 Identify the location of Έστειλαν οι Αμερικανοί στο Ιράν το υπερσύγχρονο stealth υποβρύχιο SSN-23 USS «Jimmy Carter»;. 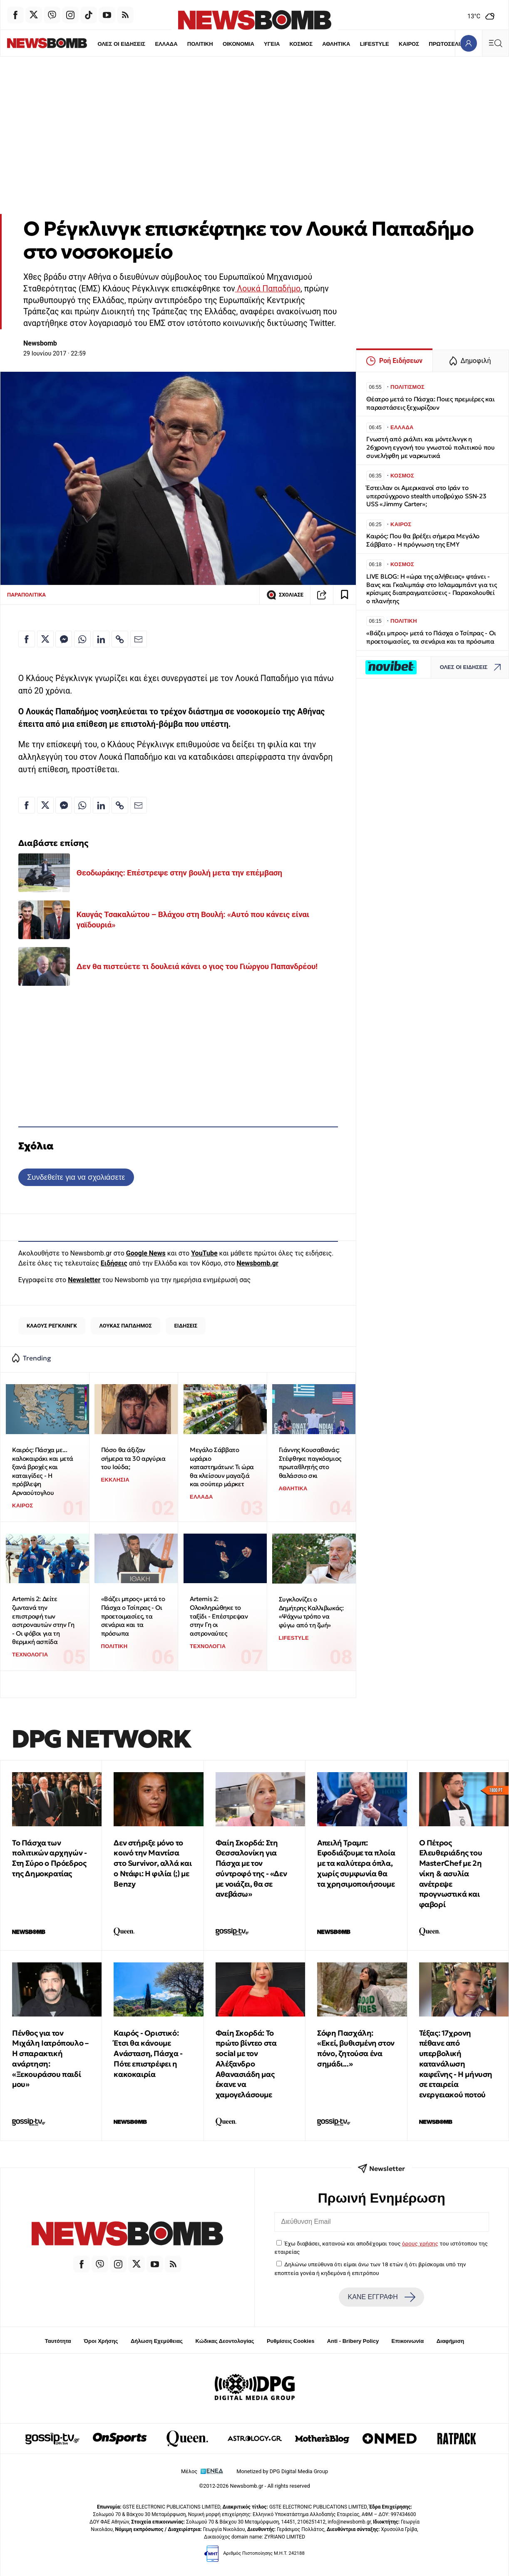
(426, 496).